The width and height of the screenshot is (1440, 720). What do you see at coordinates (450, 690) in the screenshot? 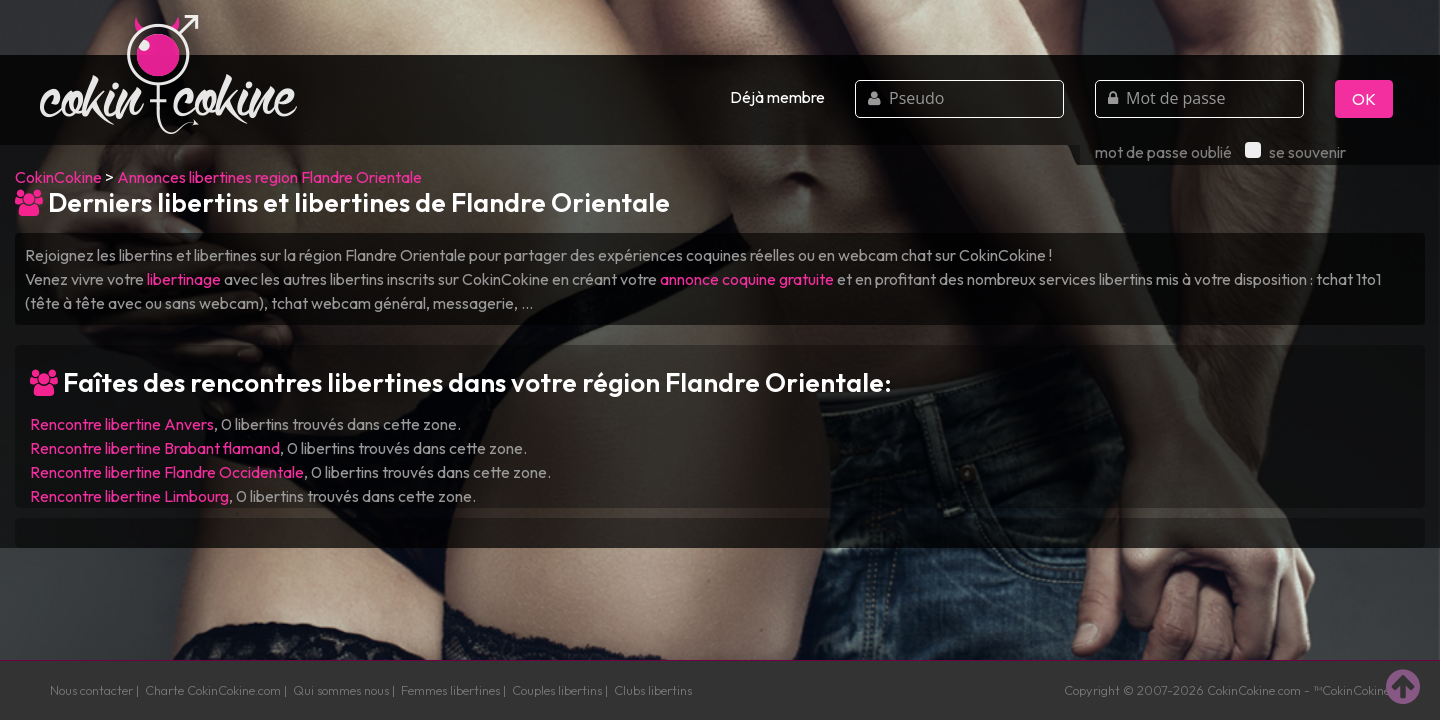
I see `Femmes libertines` at bounding box center [450, 690].